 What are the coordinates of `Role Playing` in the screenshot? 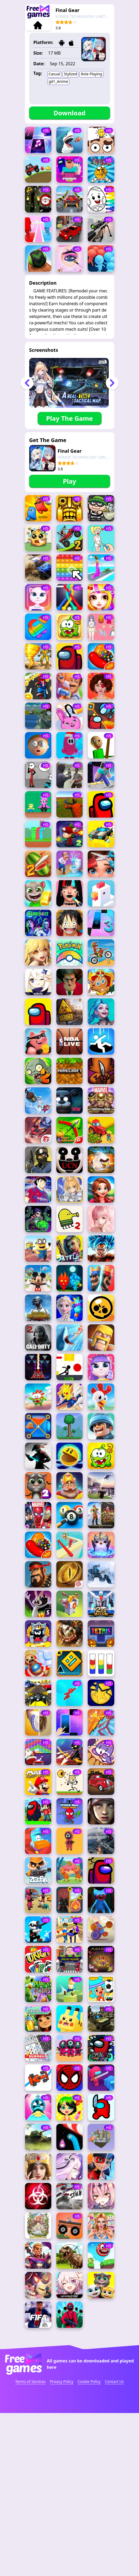 It's located at (91, 73).